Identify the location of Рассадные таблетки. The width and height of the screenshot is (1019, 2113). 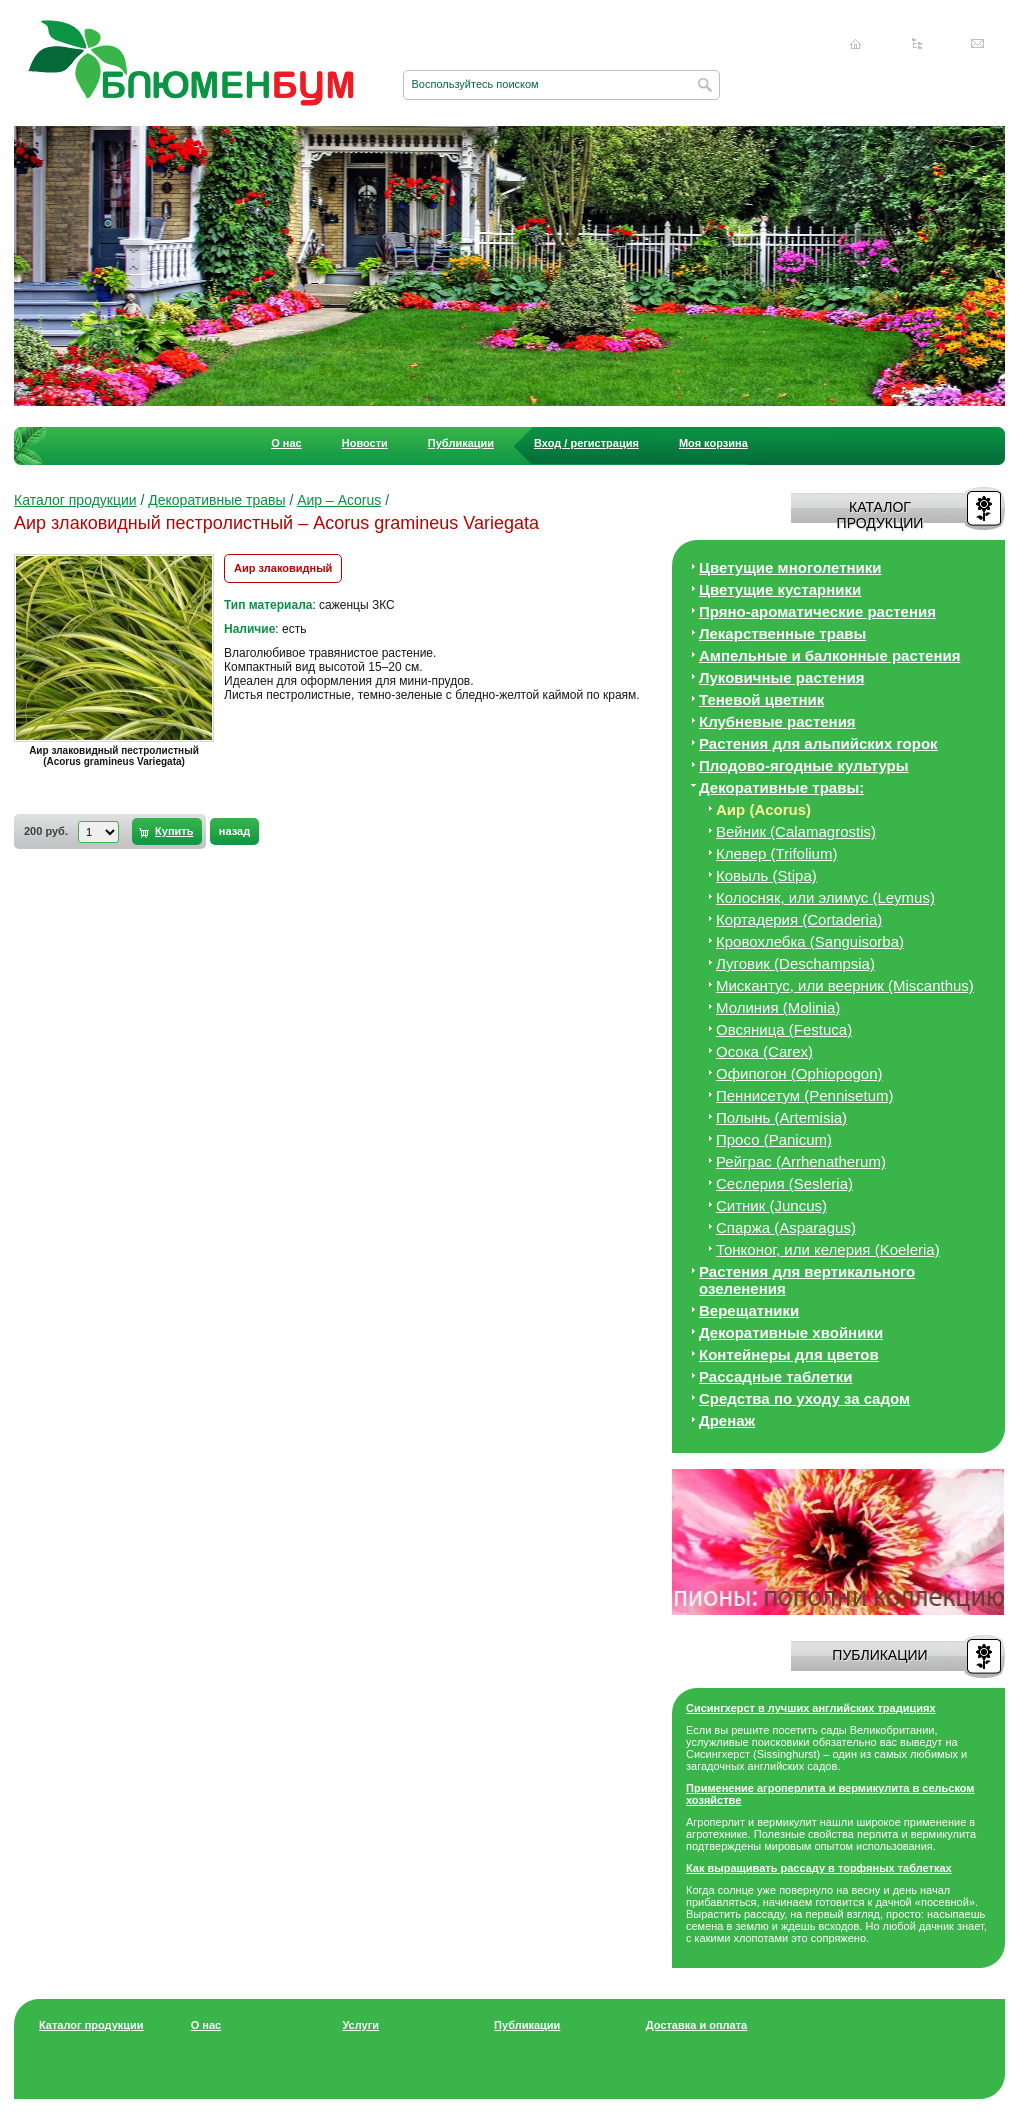
(775, 1376).